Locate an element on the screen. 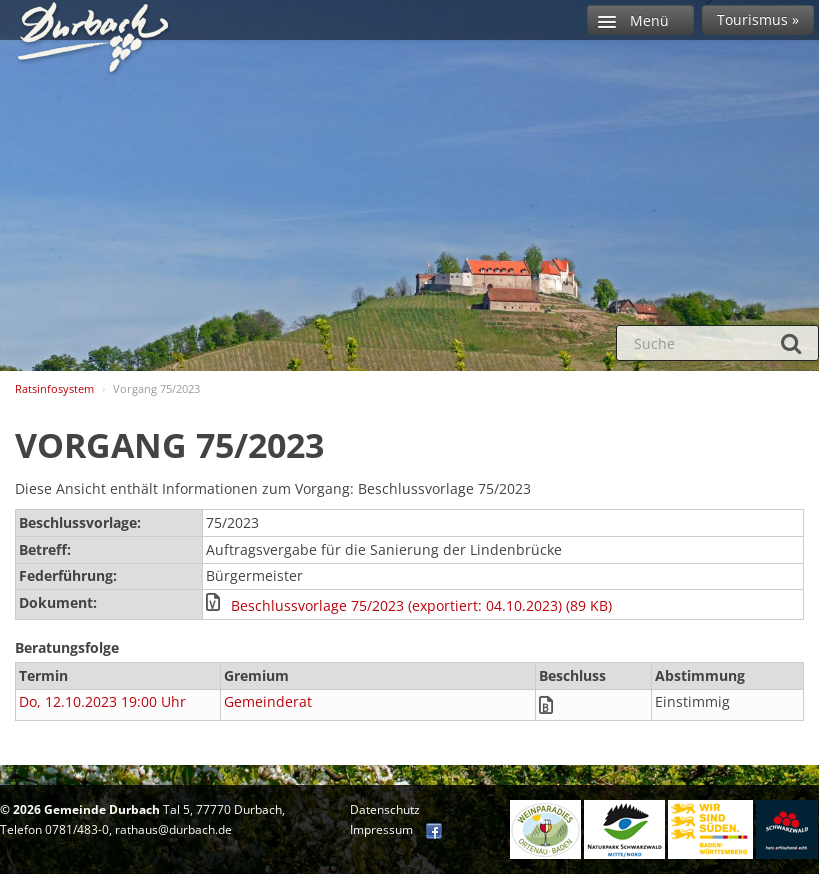  rathaus@durbach.de is located at coordinates (173, 829).